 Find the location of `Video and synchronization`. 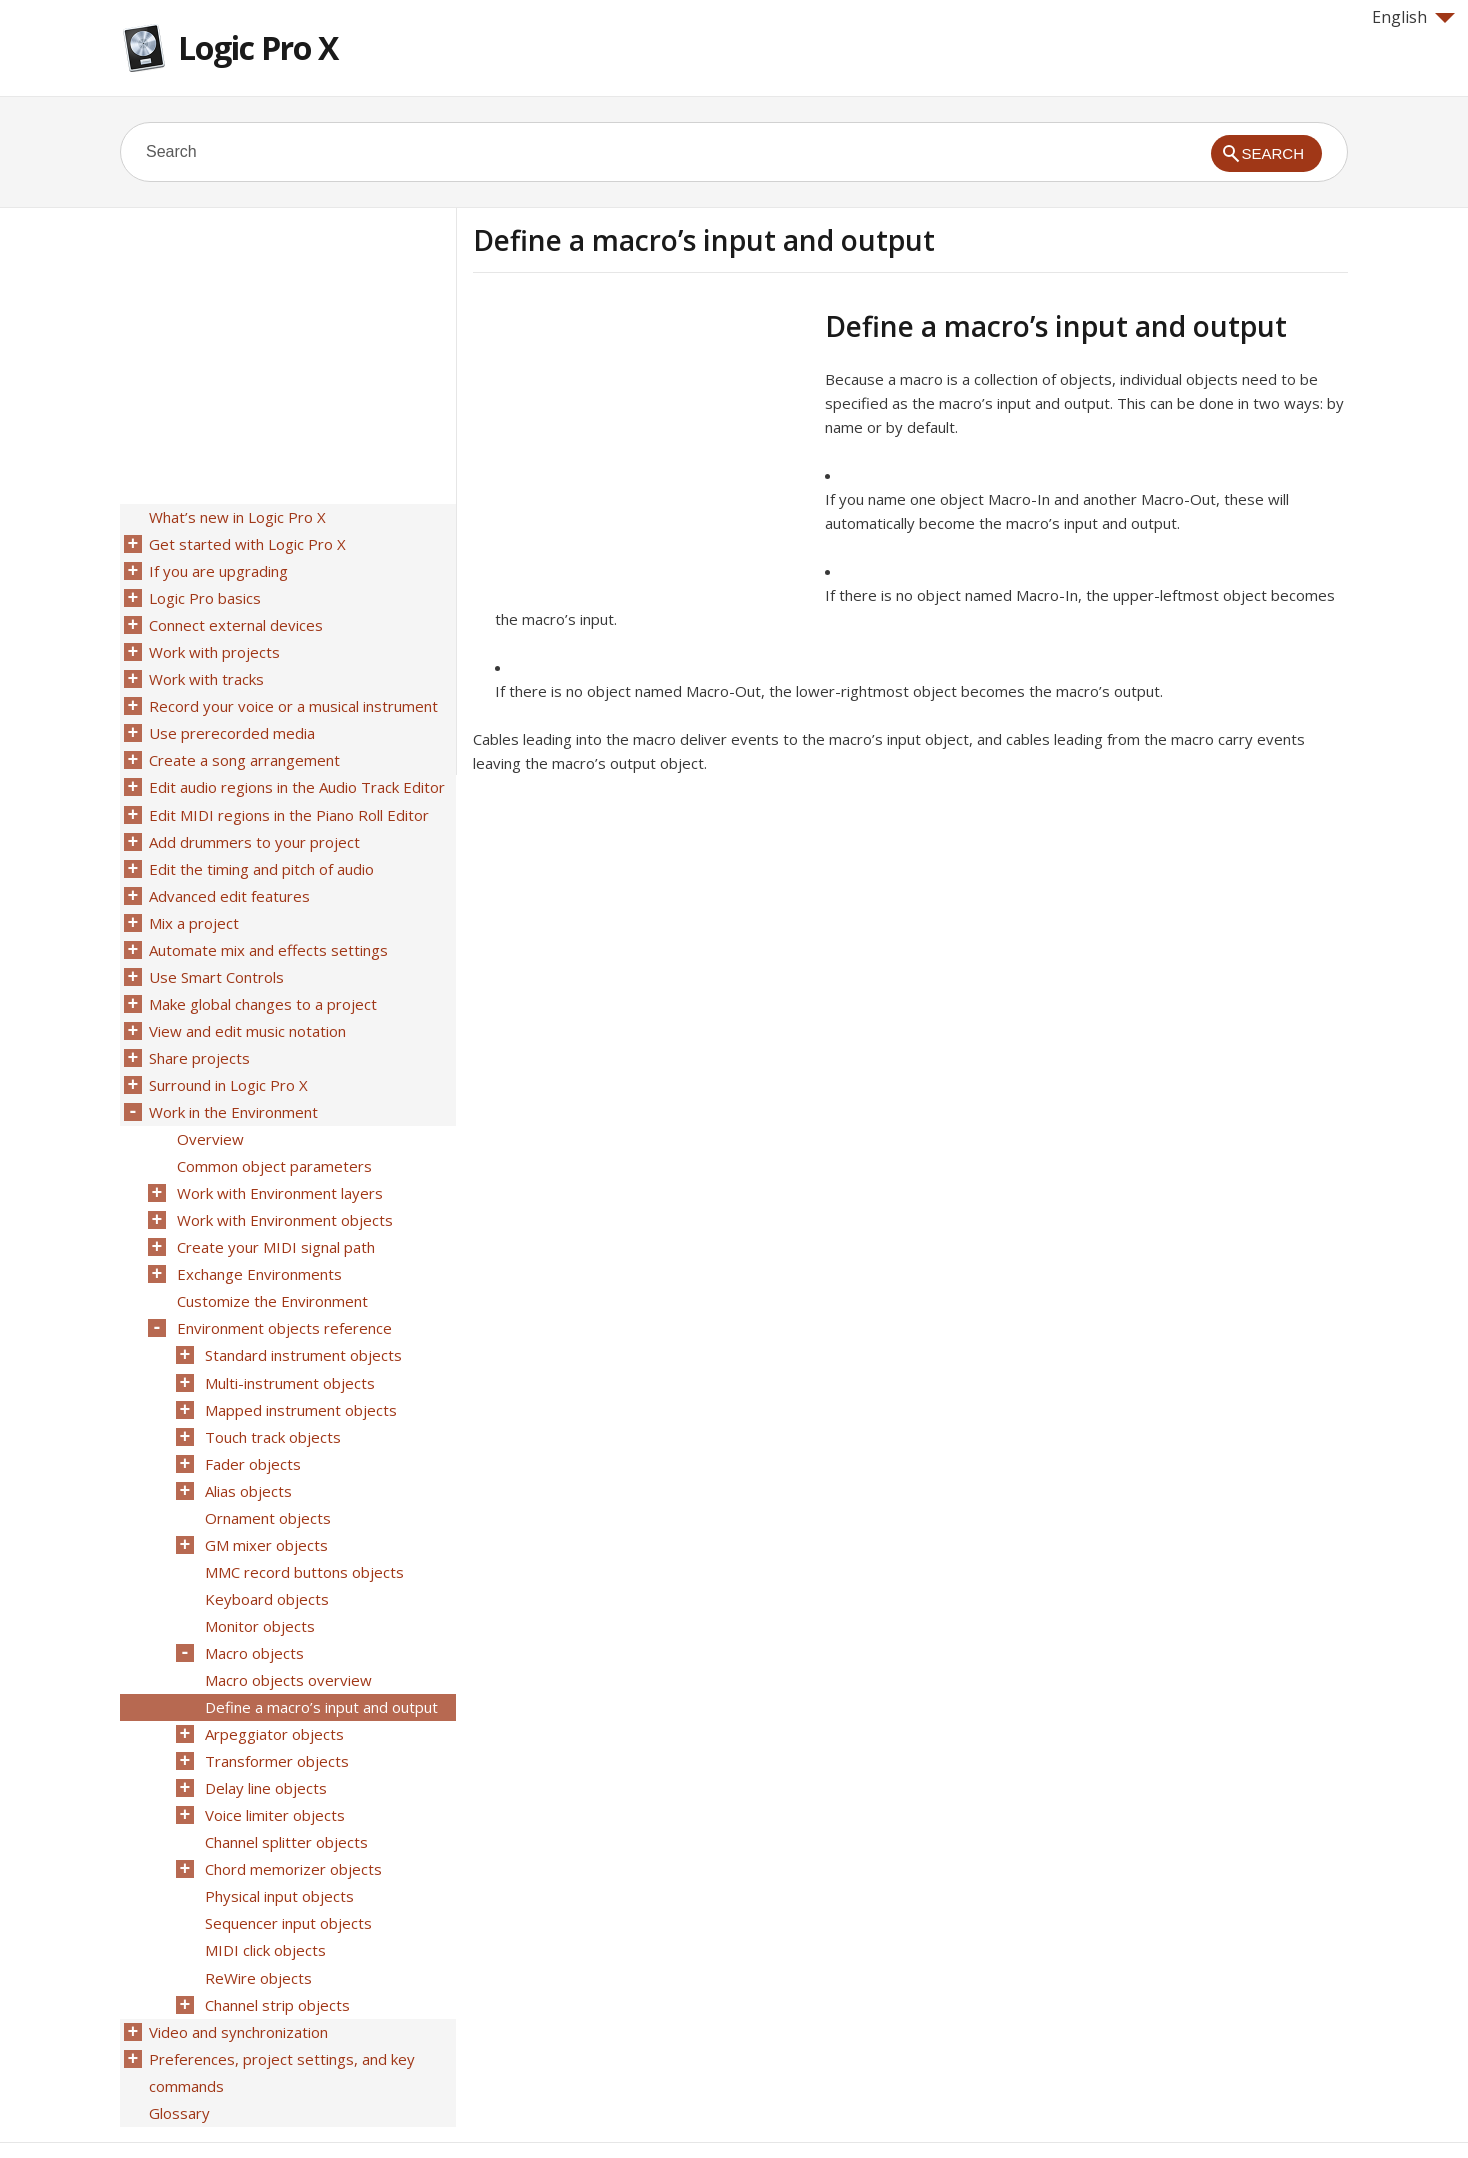

Video and synchronization is located at coordinates (237, 1973).